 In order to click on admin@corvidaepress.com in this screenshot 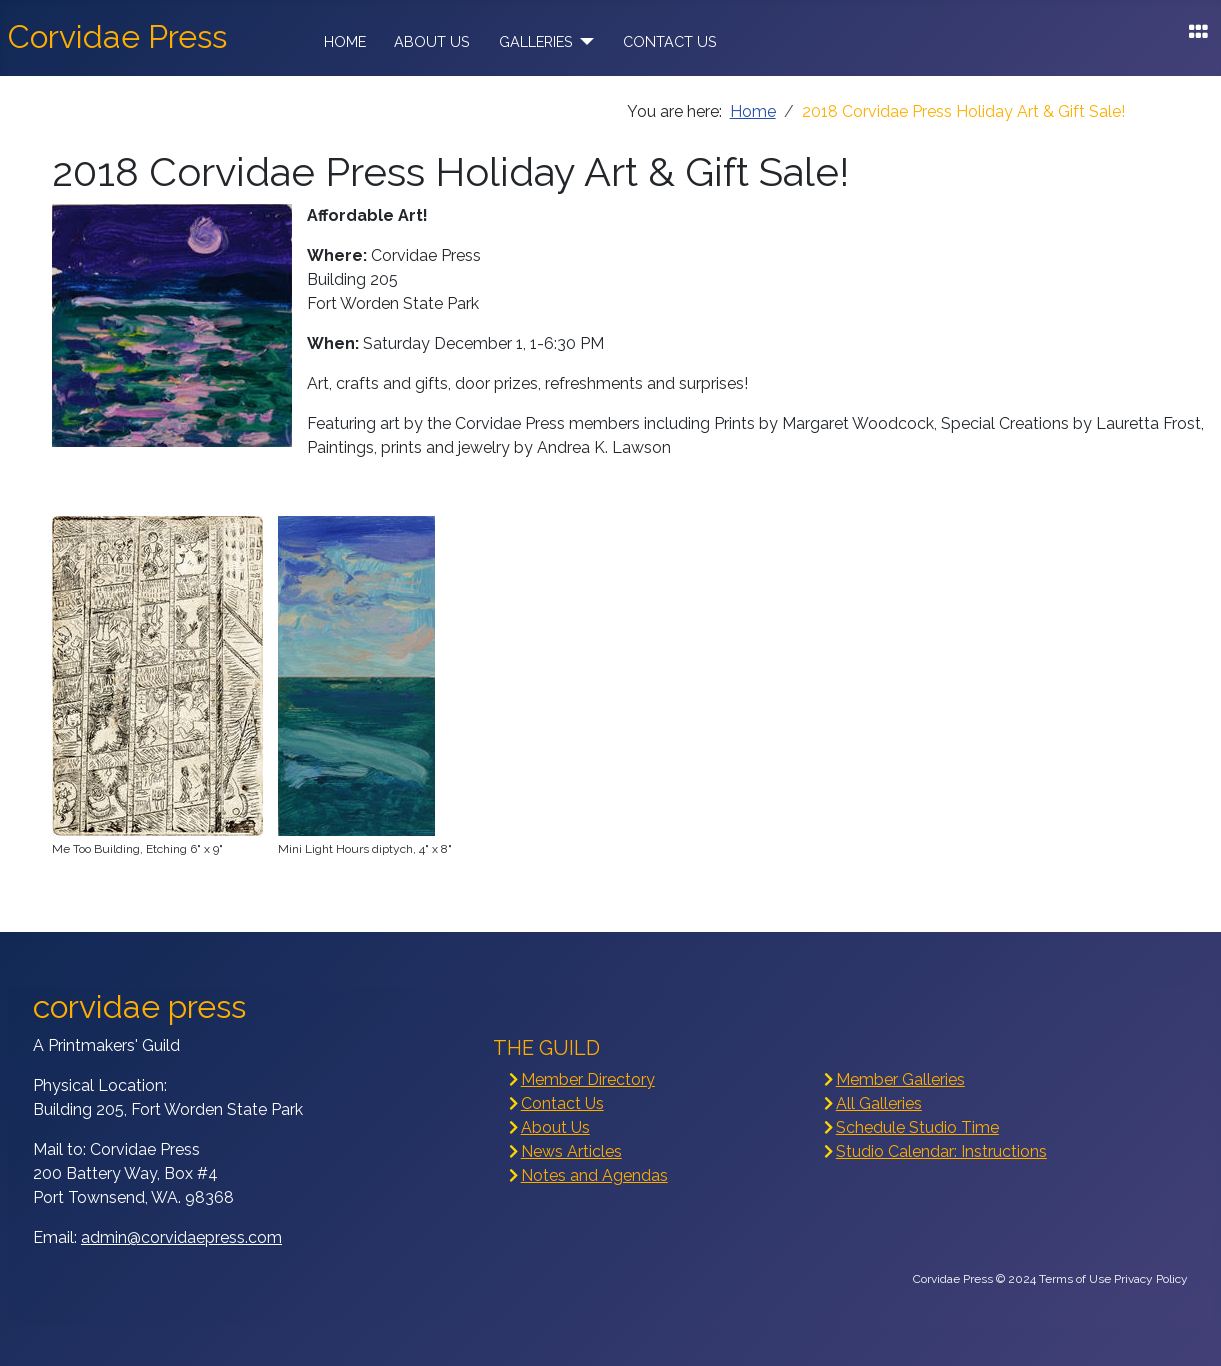, I will do `click(181, 1237)`.